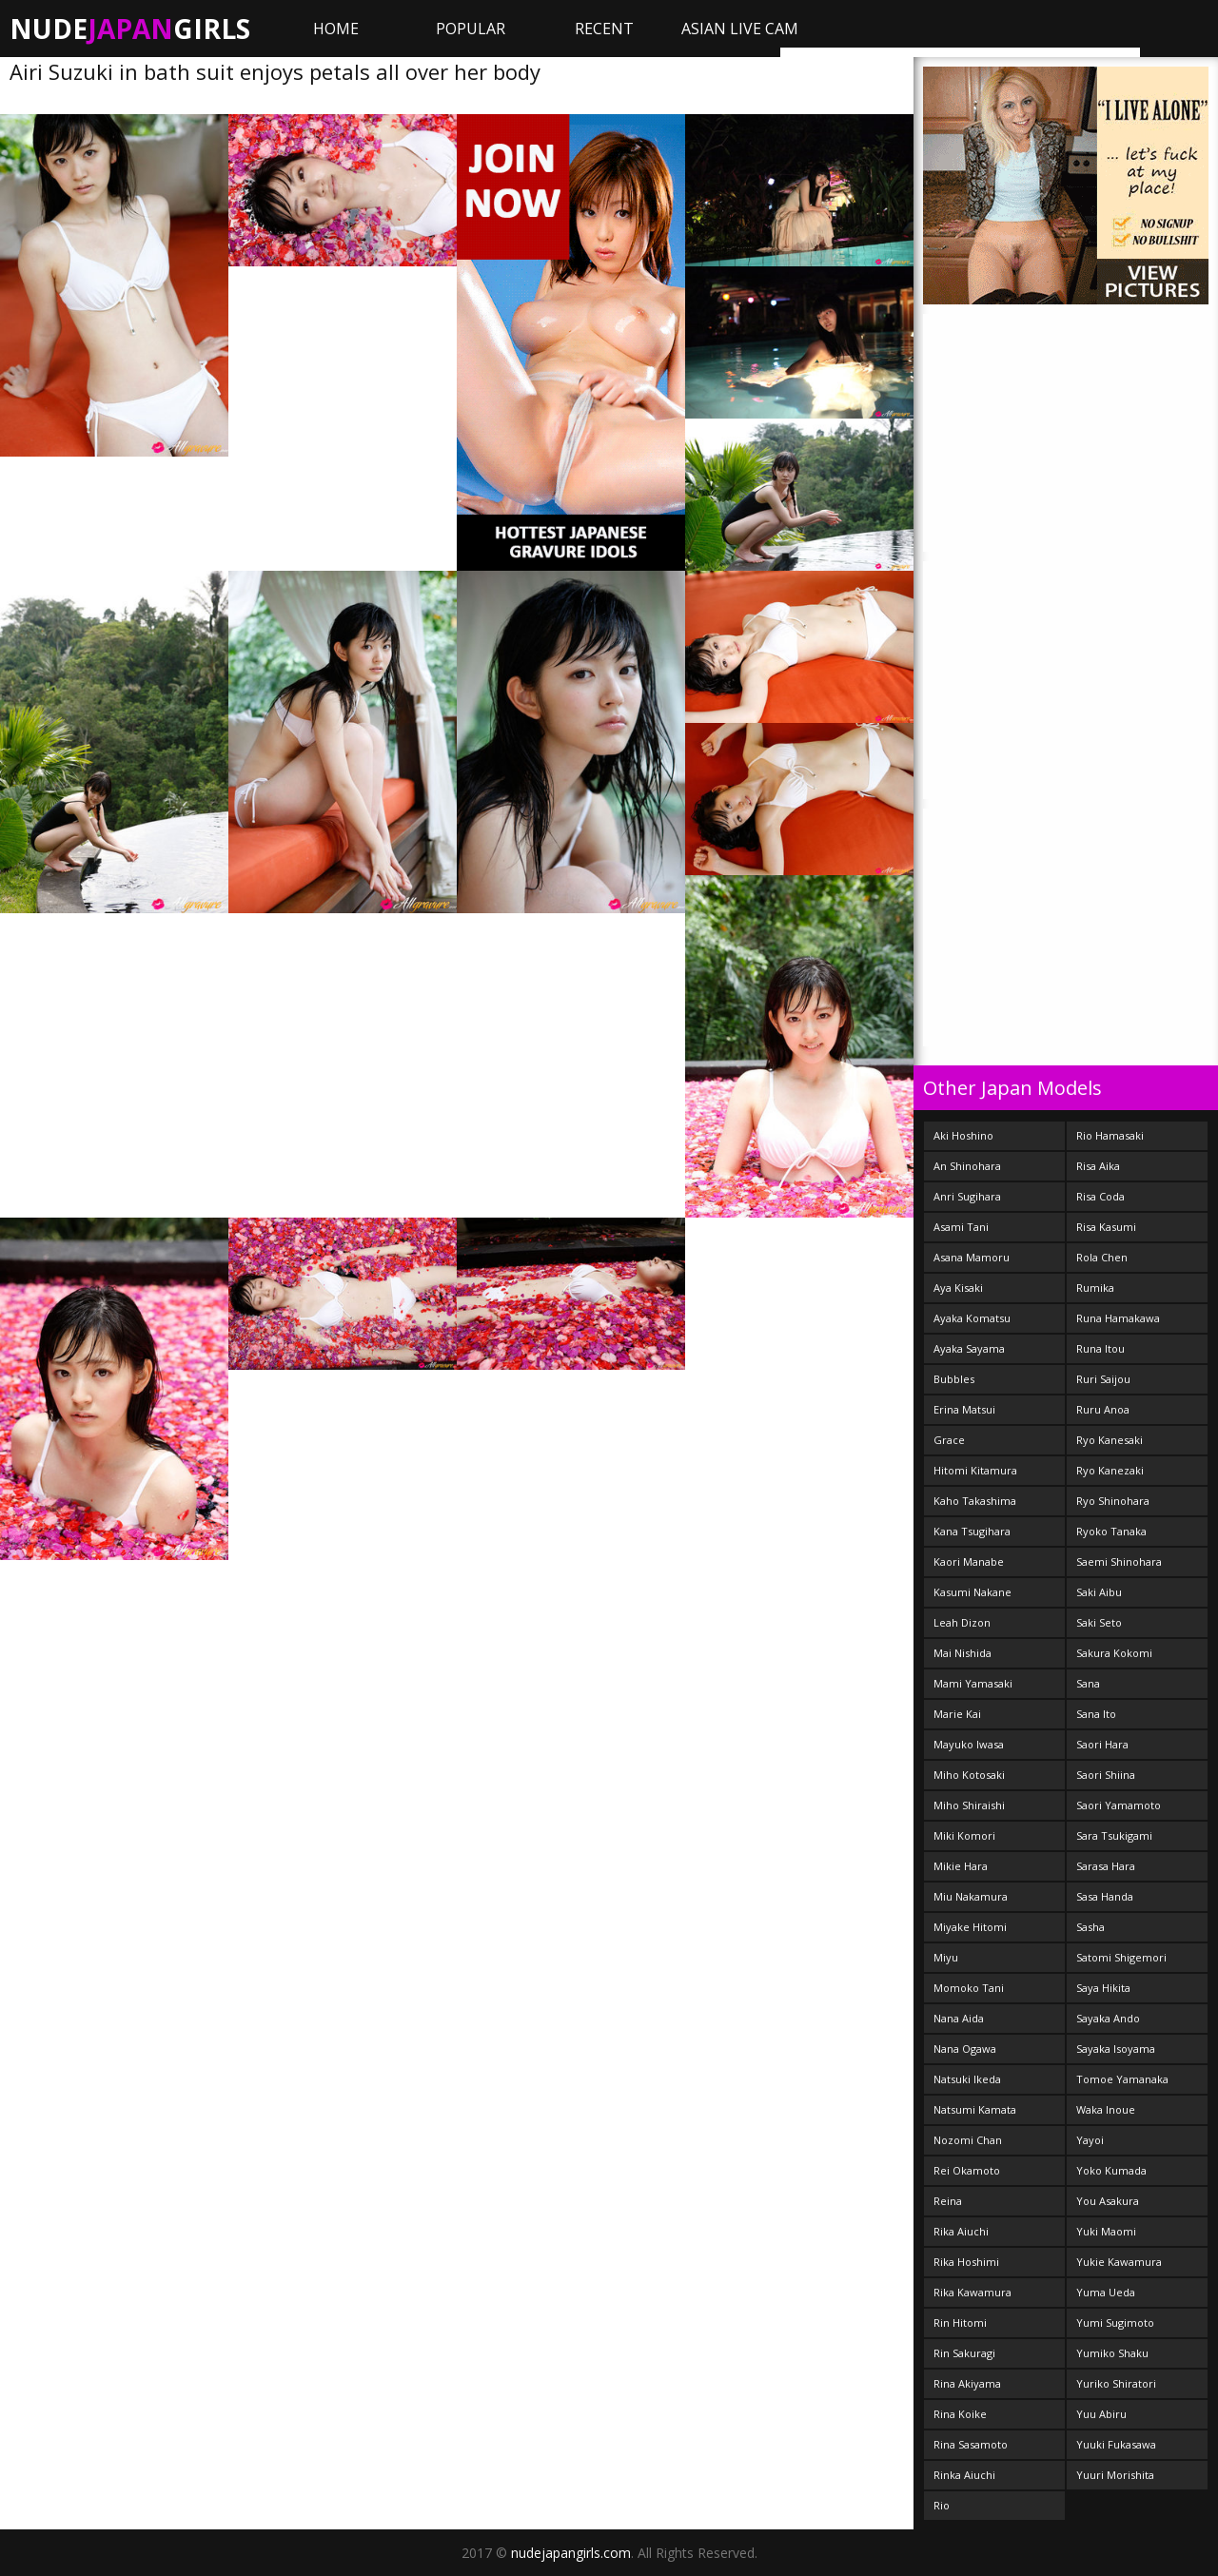 Image resolution: width=1218 pixels, height=2576 pixels. What do you see at coordinates (964, 2353) in the screenshot?
I see `Rin Sakuragi` at bounding box center [964, 2353].